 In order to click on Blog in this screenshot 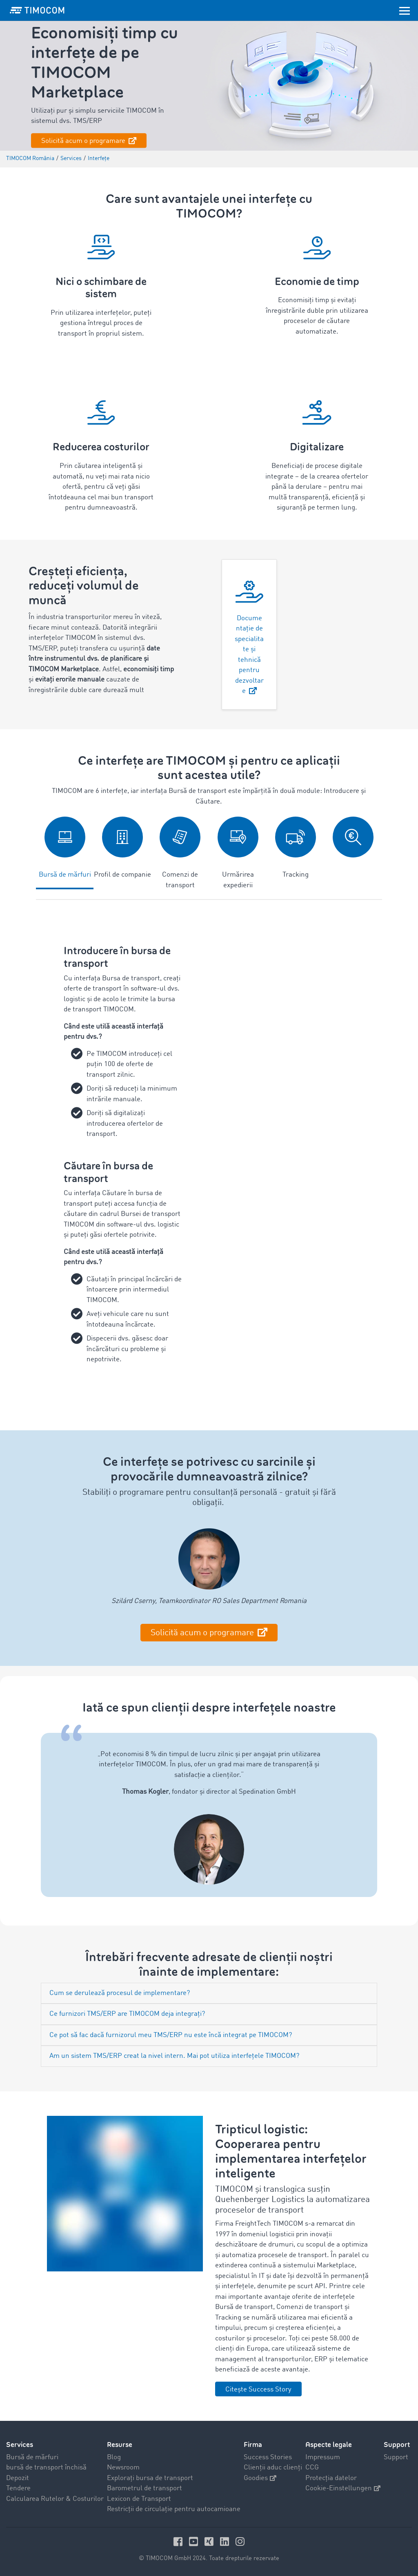, I will do `click(114, 2457)`.